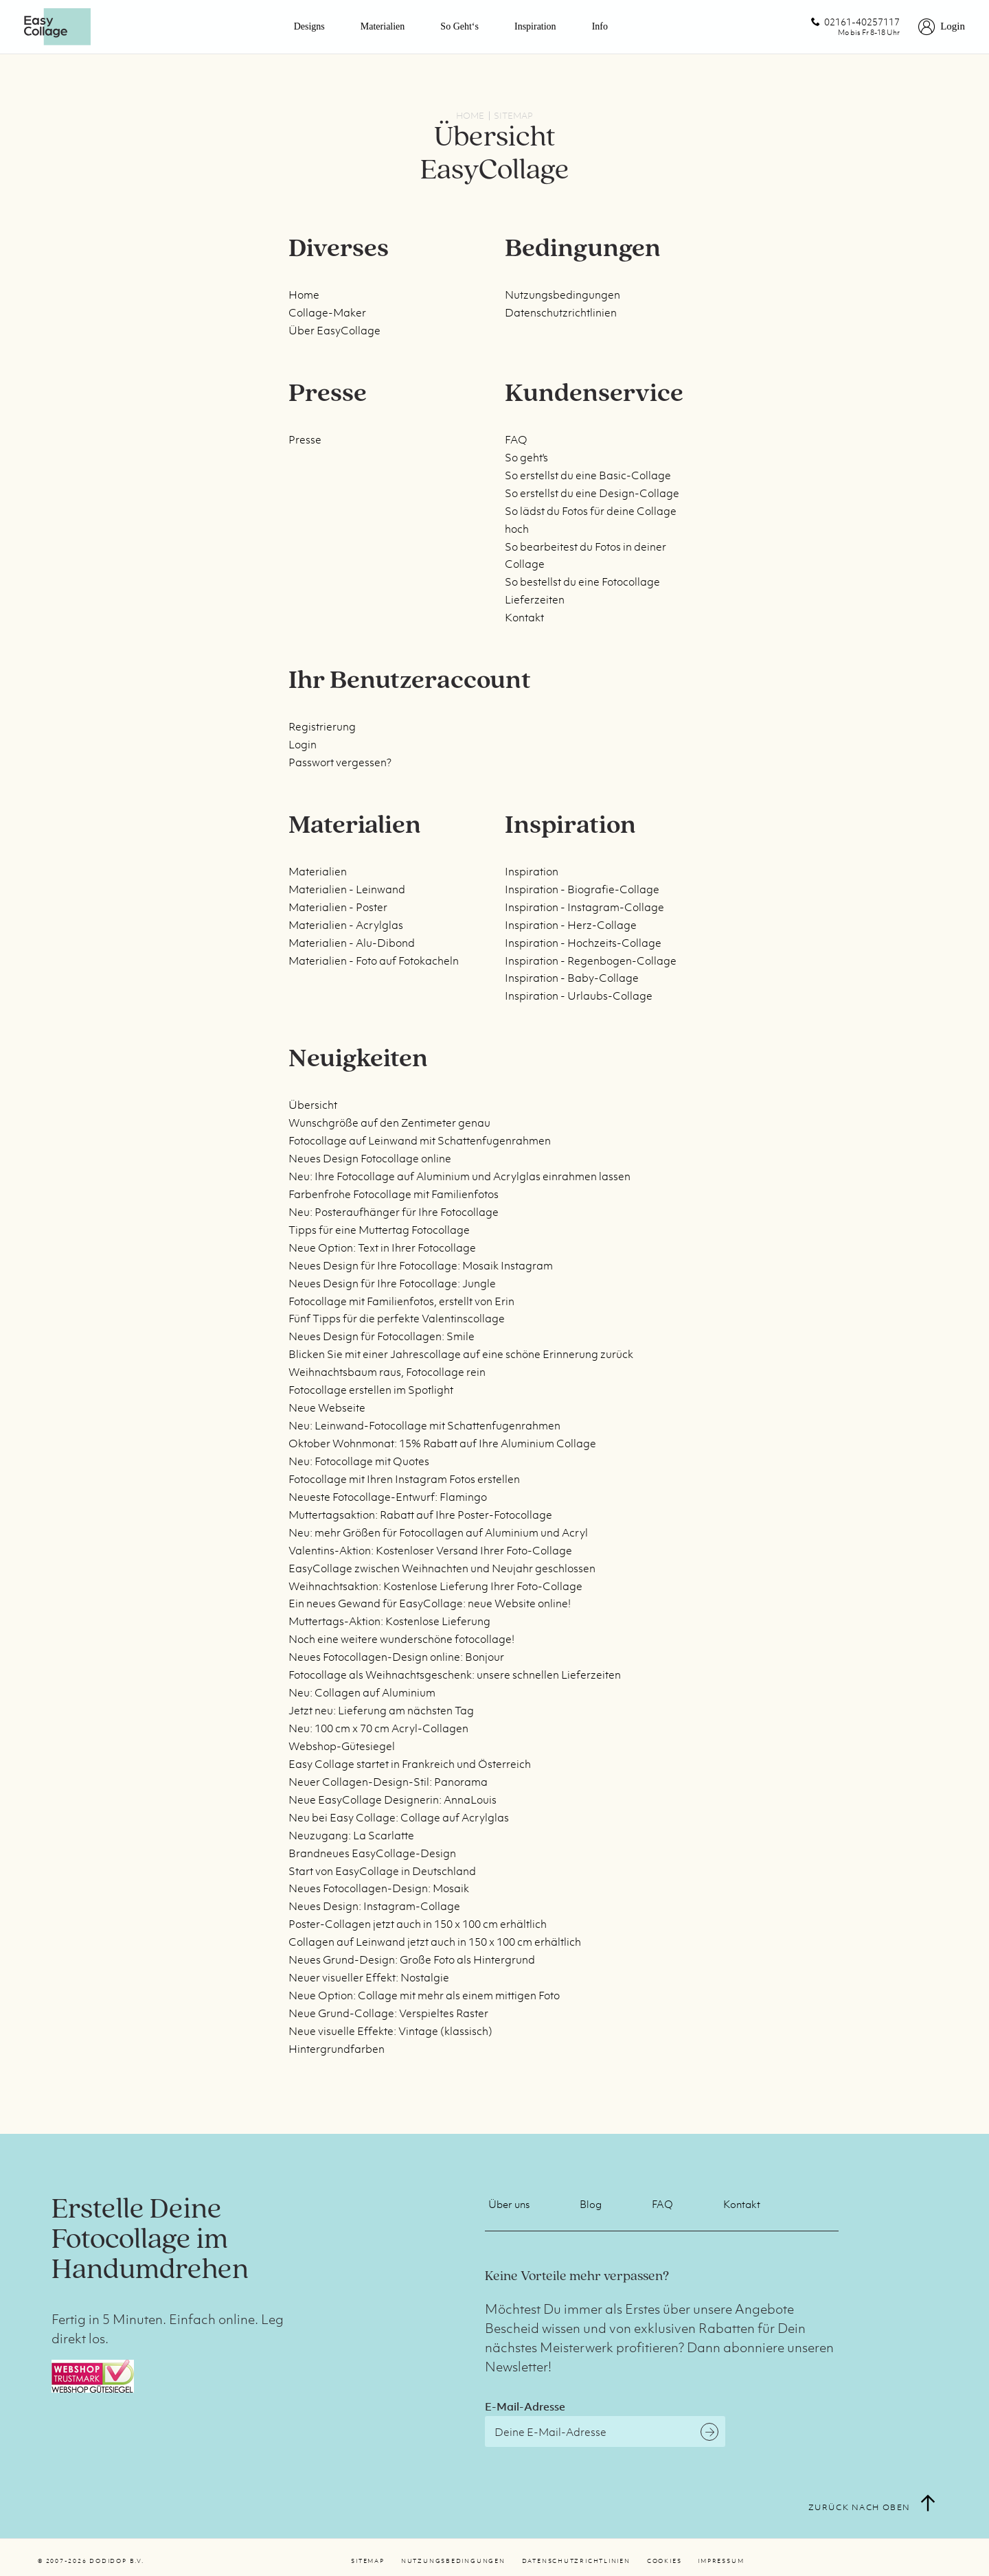  Describe the element at coordinates (312, 1105) in the screenshot. I see `Übersicht` at that location.